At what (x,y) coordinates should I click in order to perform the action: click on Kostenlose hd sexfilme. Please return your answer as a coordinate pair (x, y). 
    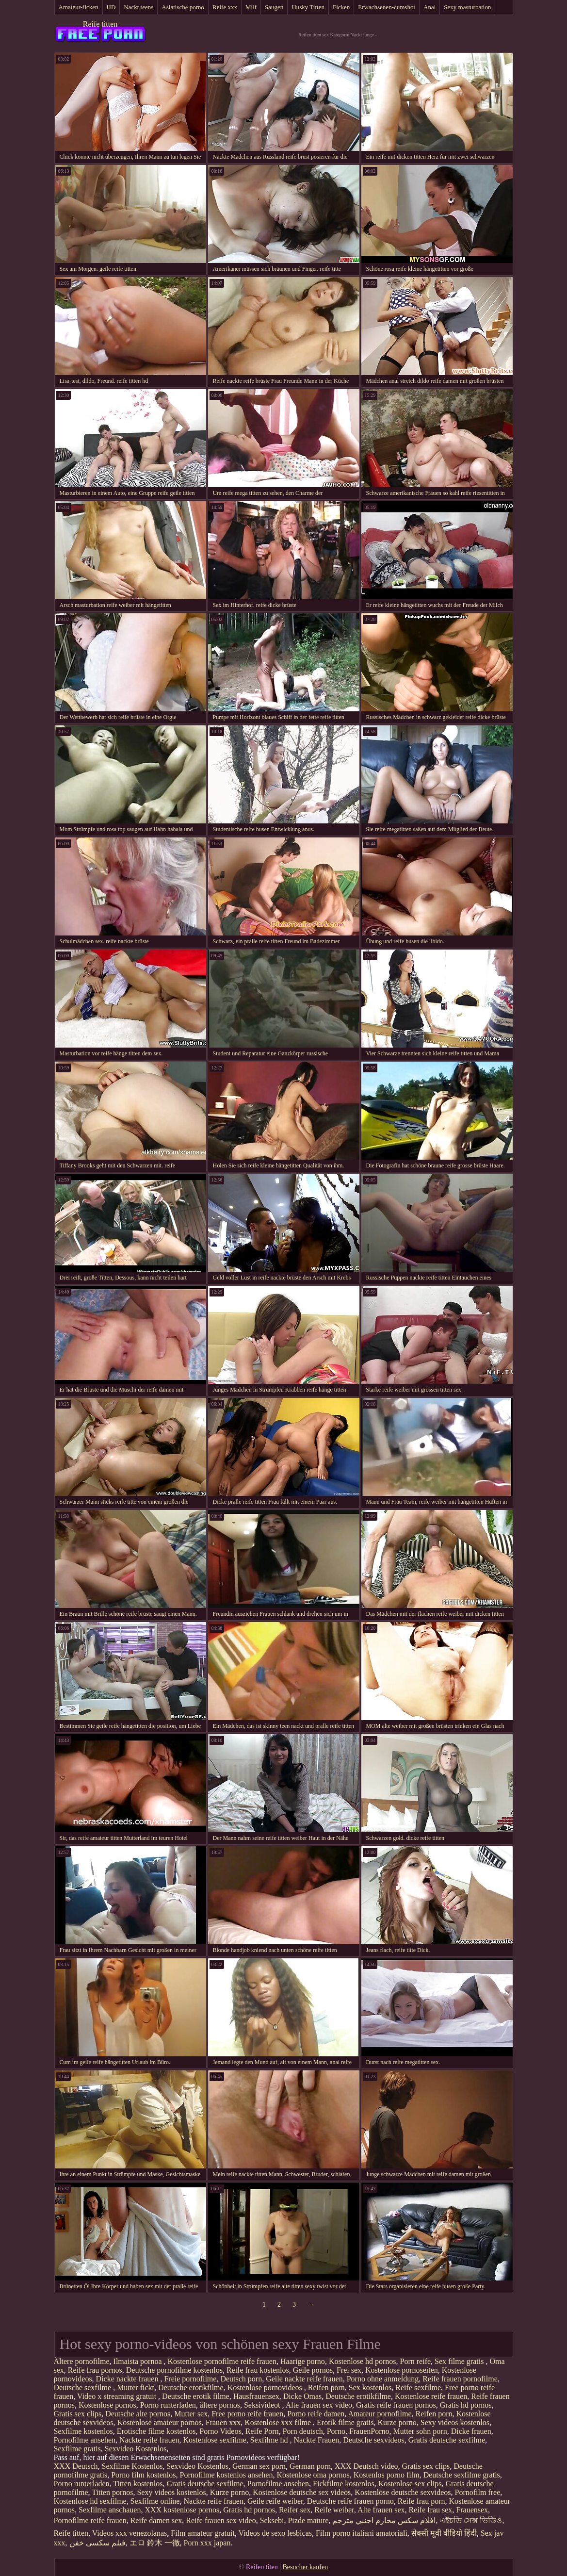
    Looking at the image, I should click on (90, 2501).